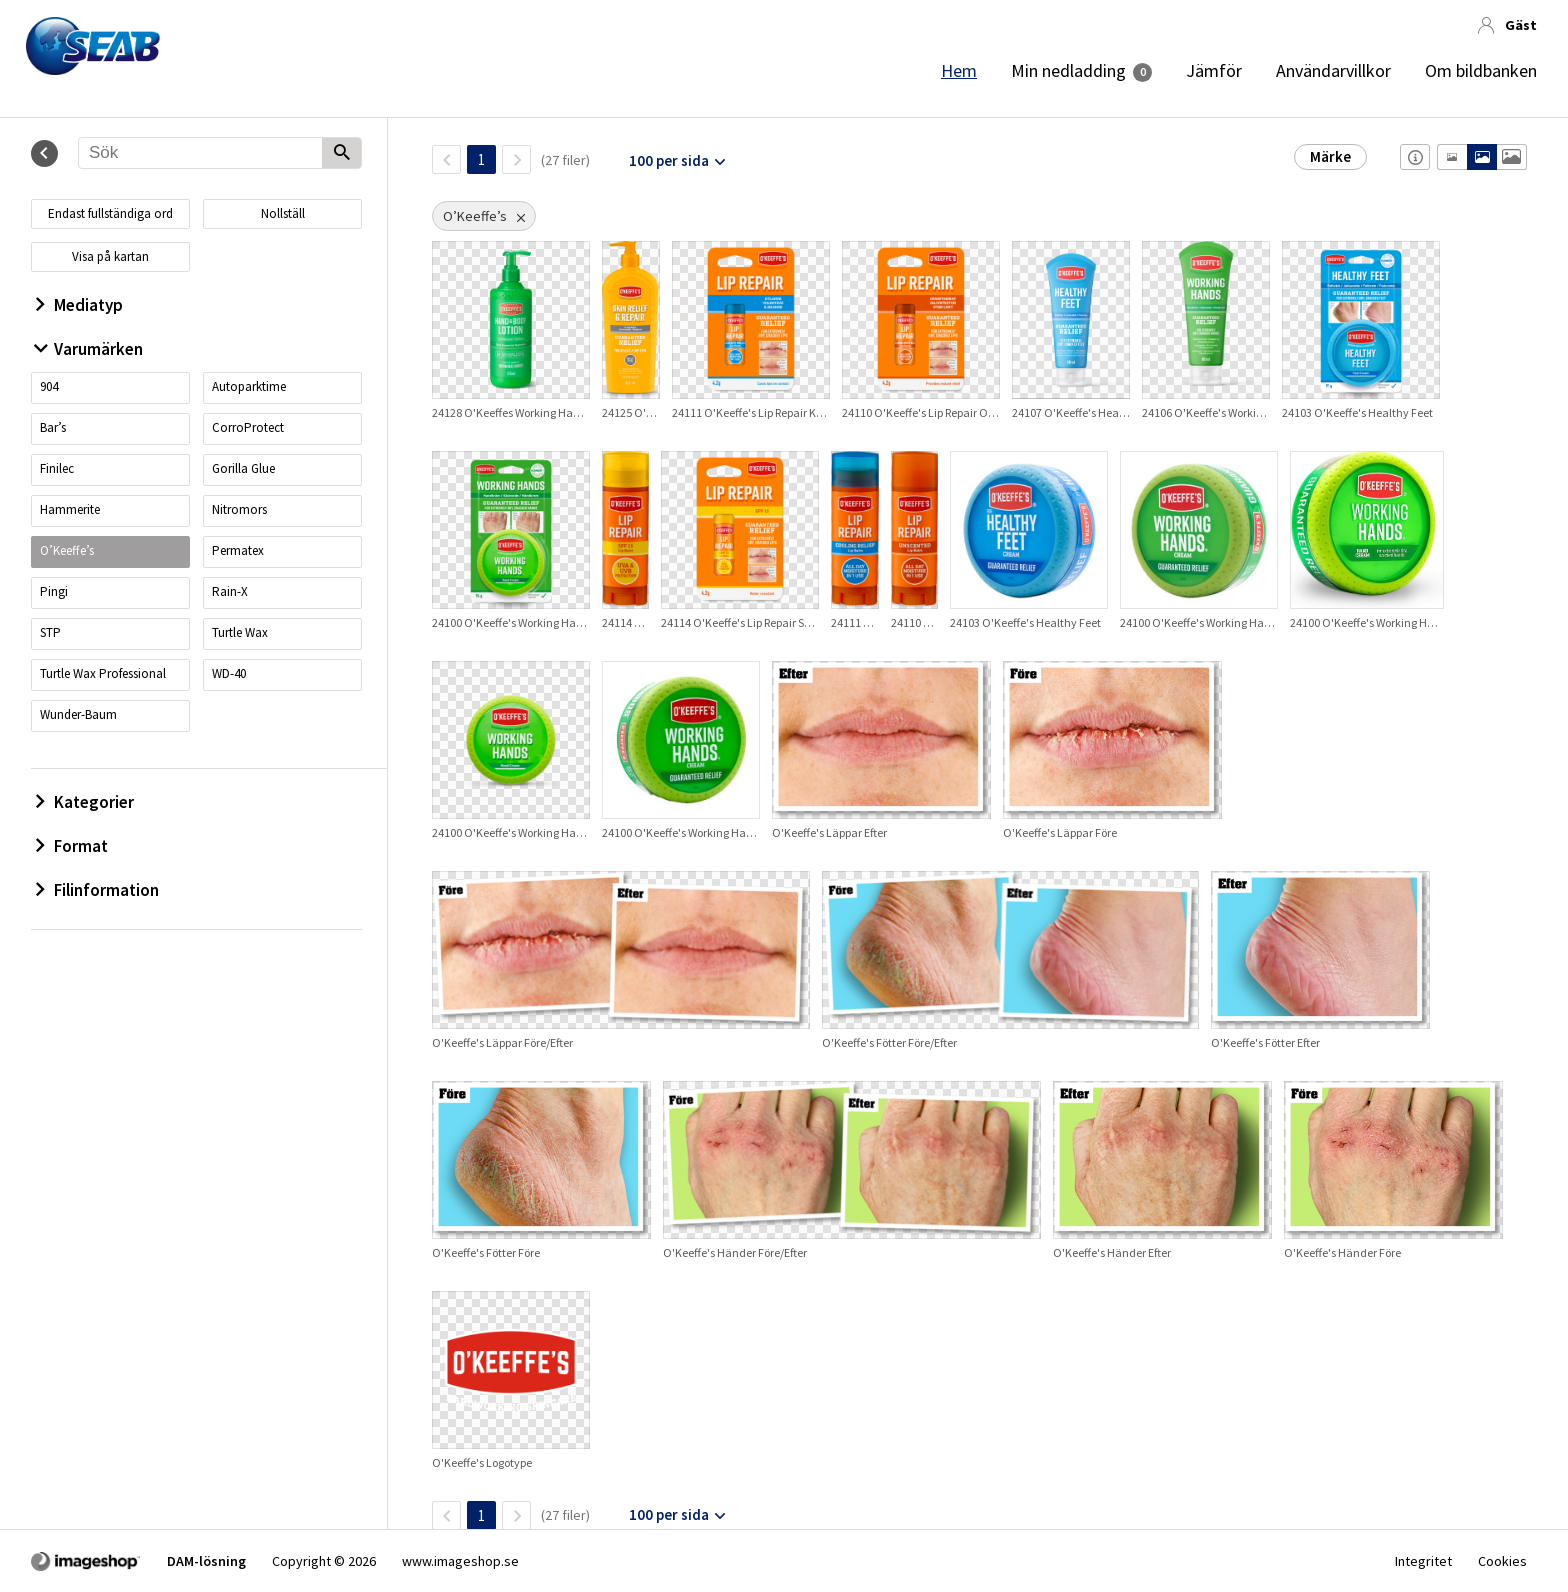 Image resolution: width=1568 pixels, height=1592 pixels. What do you see at coordinates (49, 386) in the screenshot?
I see `904` at bounding box center [49, 386].